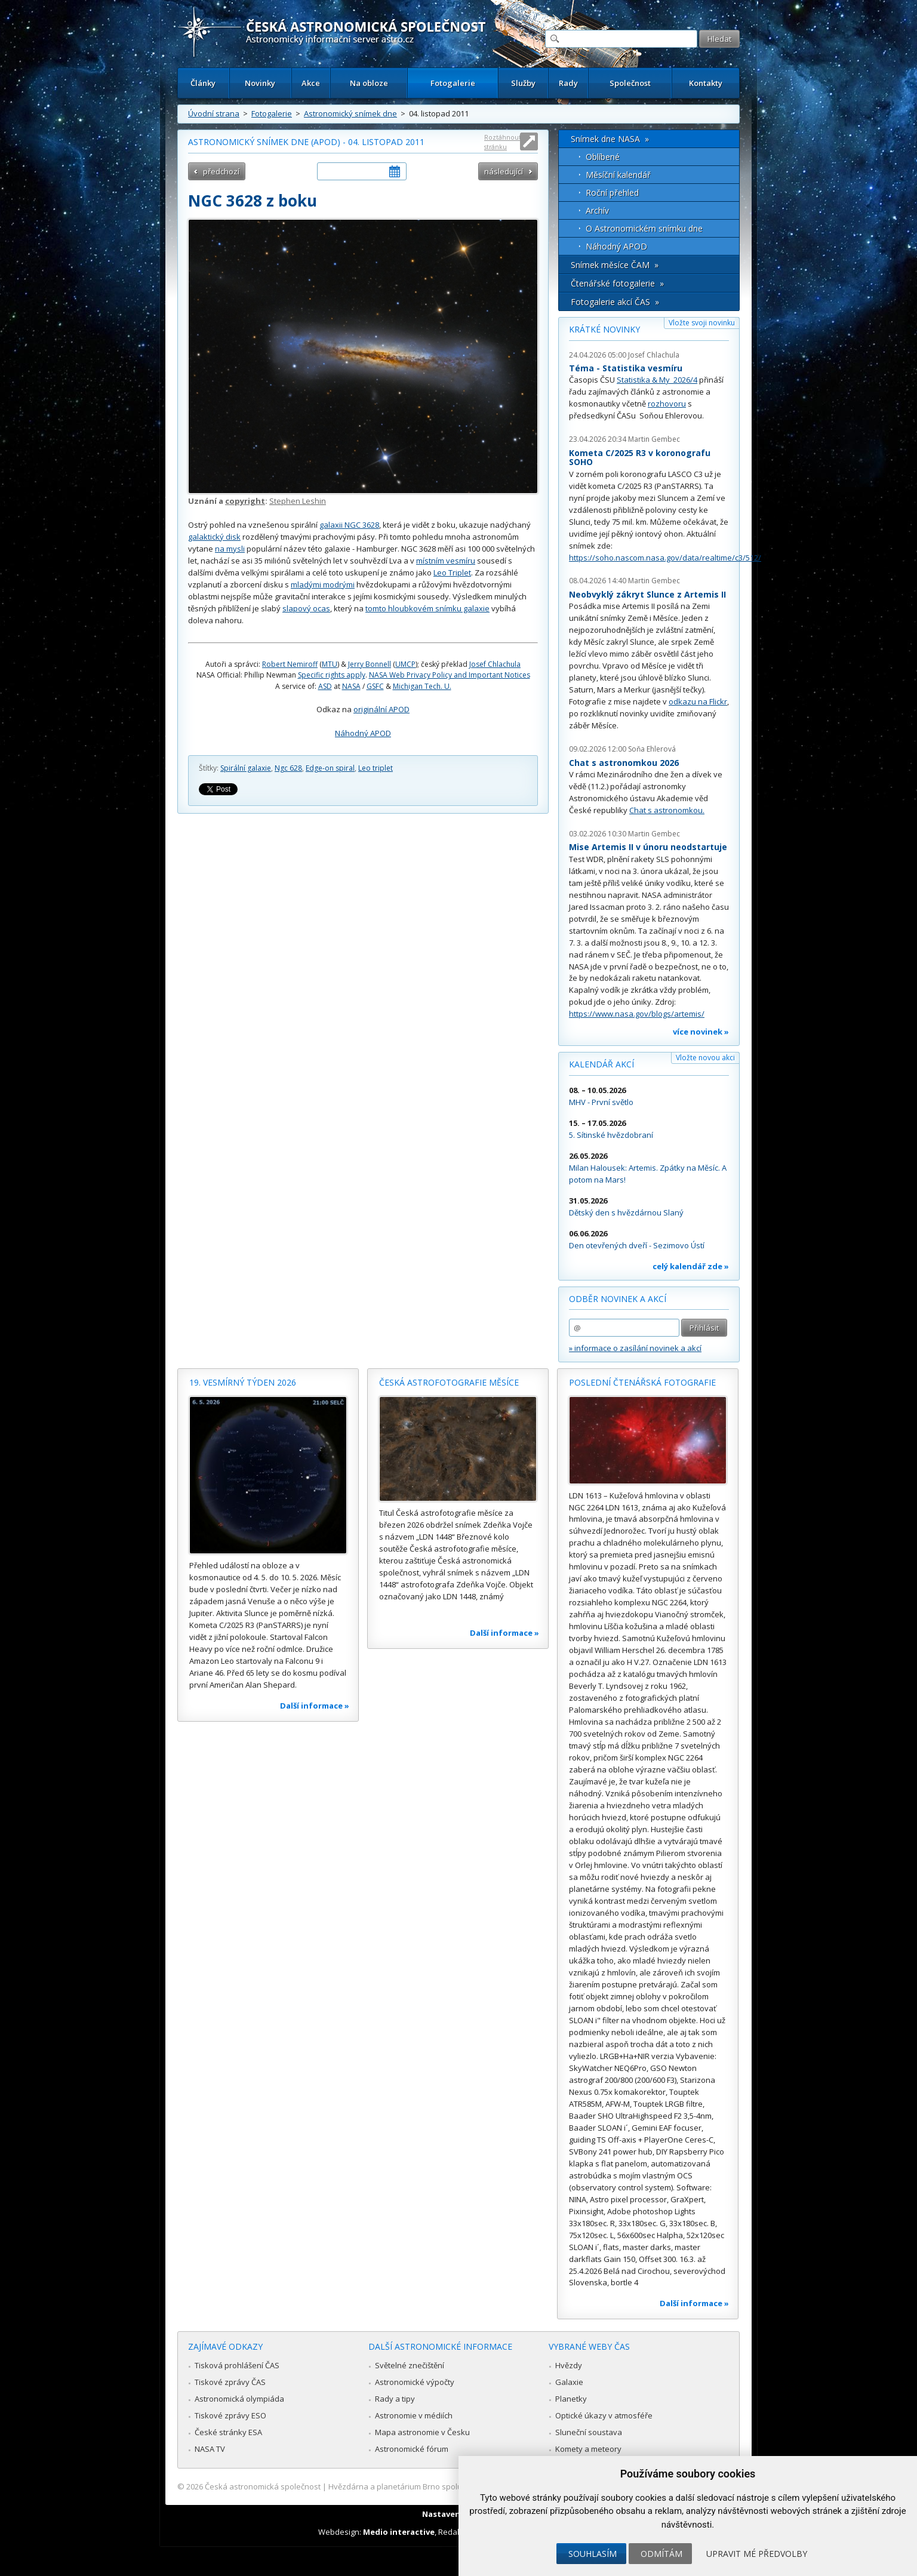  What do you see at coordinates (597, 210) in the screenshot?
I see `Archív` at bounding box center [597, 210].